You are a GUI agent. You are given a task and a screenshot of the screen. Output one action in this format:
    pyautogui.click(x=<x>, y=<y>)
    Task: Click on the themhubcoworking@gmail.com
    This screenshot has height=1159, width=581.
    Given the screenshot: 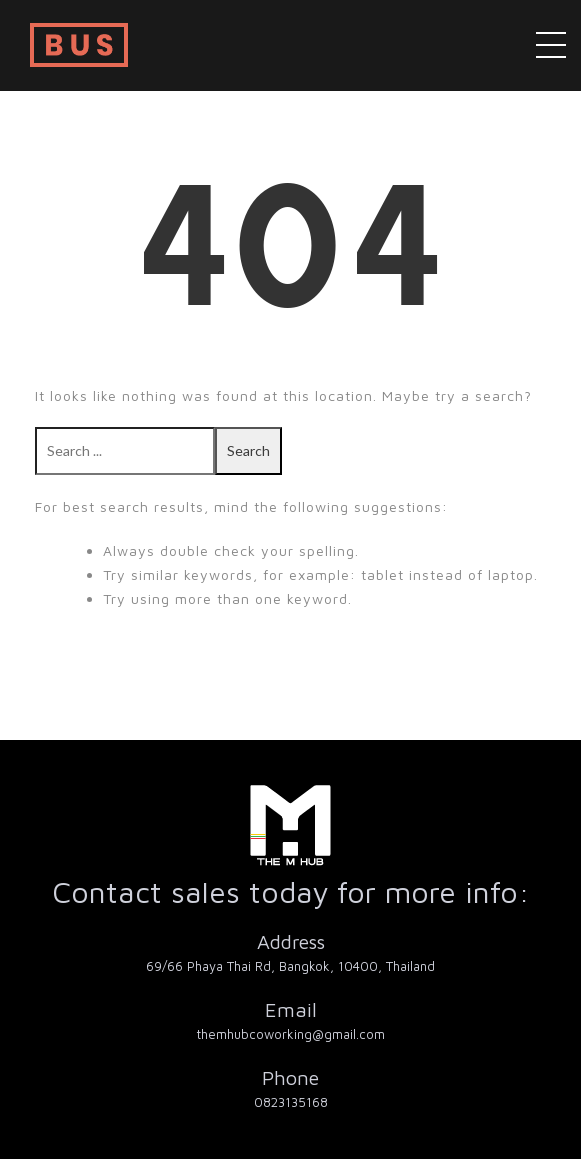 What is the action you would take?
    pyautogui.click(x=291, y=1034)
    